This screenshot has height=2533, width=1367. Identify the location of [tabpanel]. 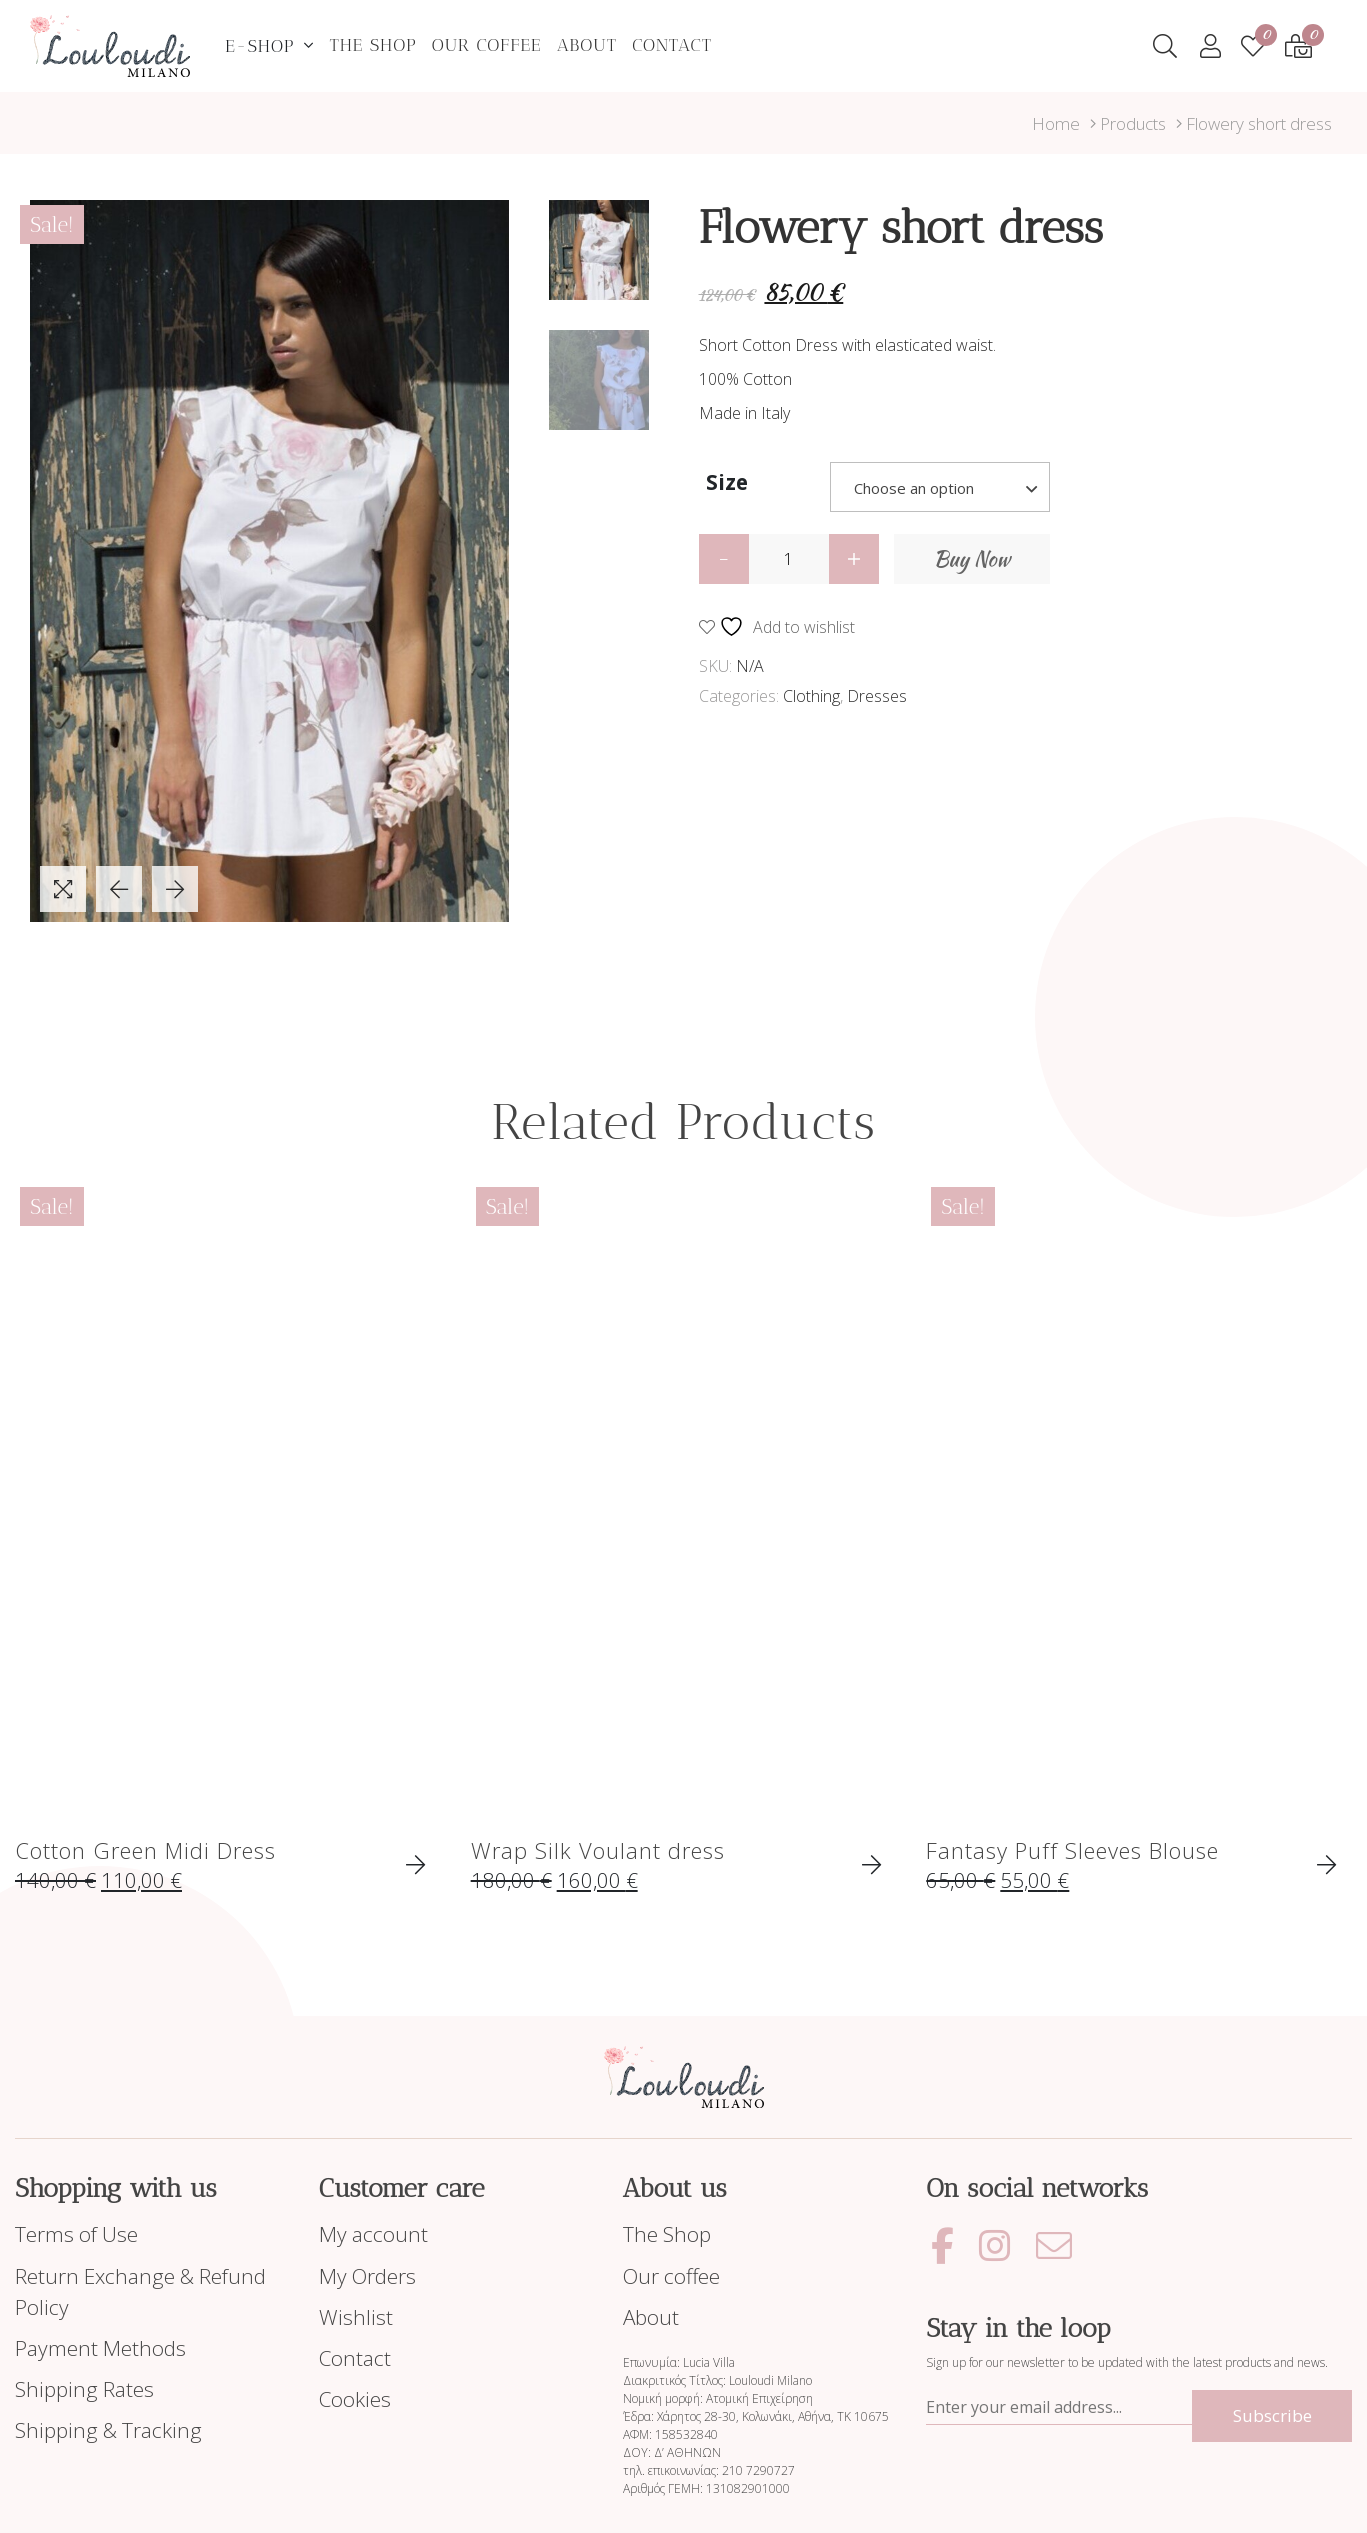
(269, 561).